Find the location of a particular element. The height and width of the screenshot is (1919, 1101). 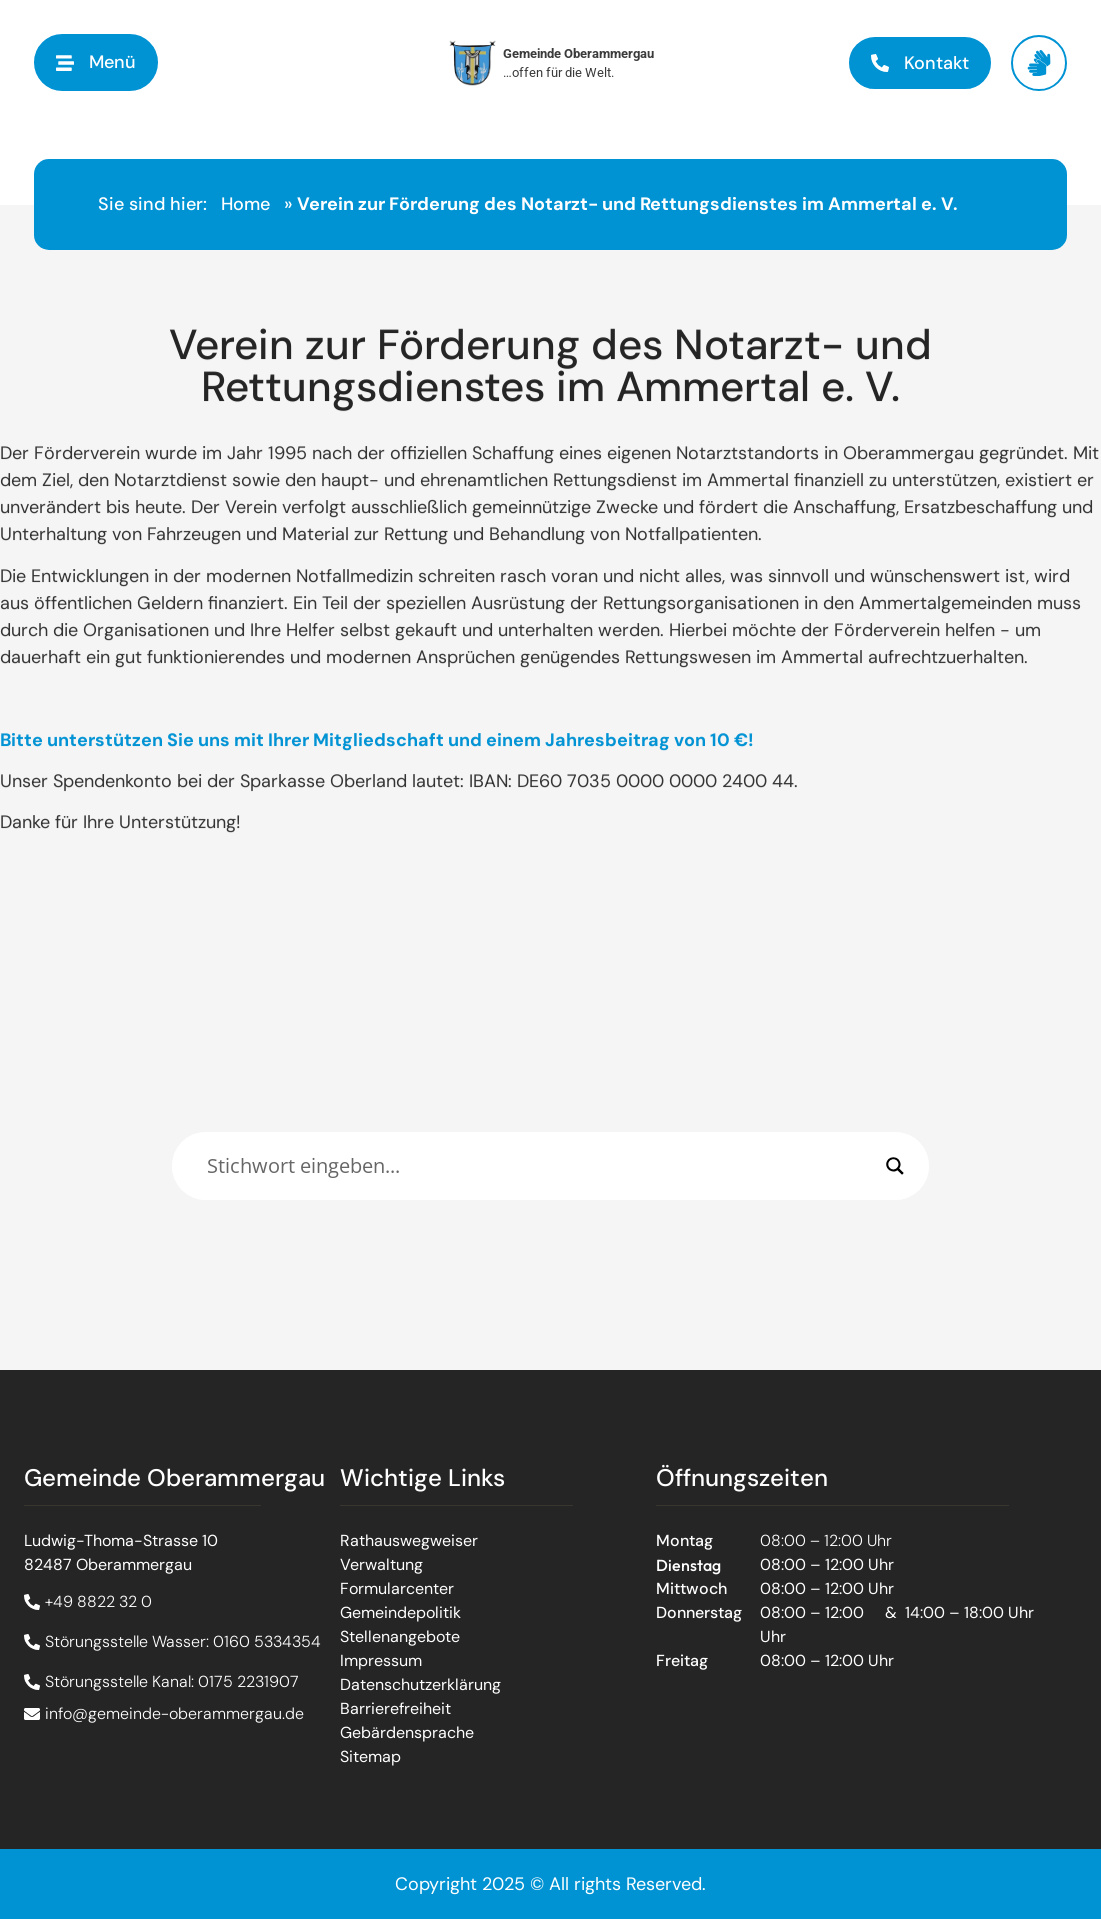

Home is located at coordinates (245, 204).